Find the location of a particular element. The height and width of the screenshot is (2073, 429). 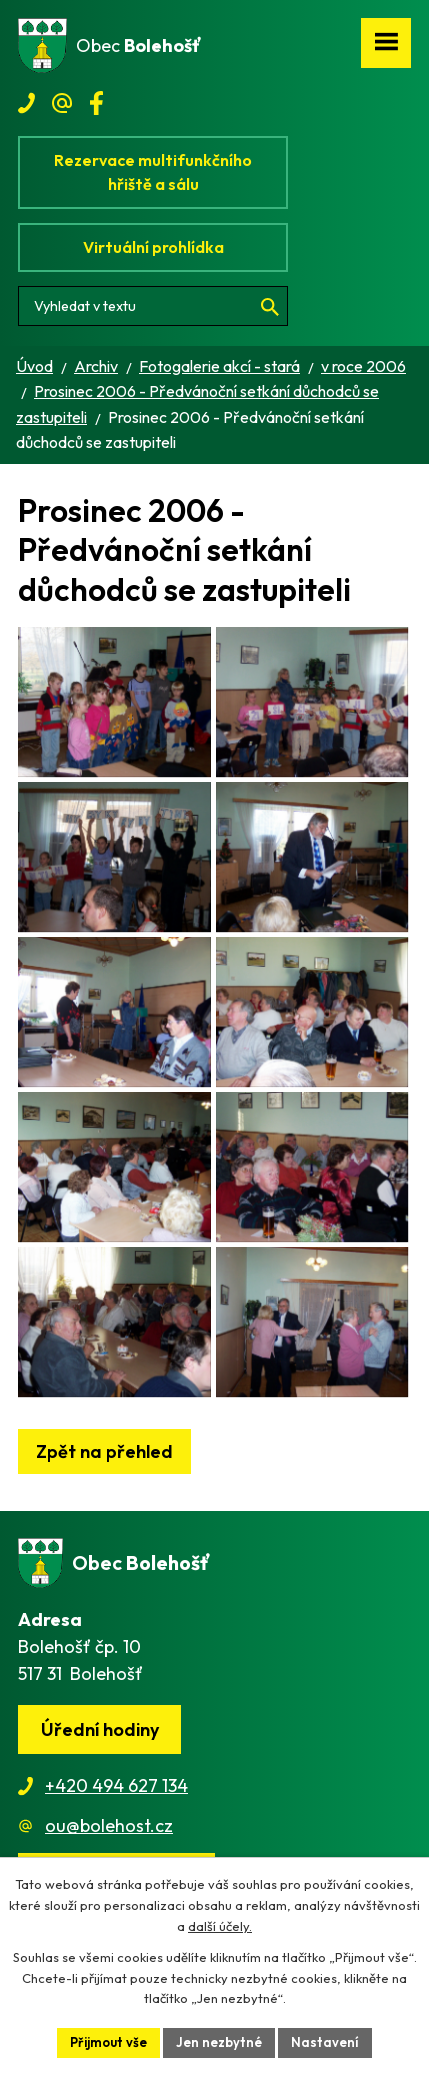

Jen nezbytné [Přijmout nezbytné cookies] is located at coordinates (219, 2042).